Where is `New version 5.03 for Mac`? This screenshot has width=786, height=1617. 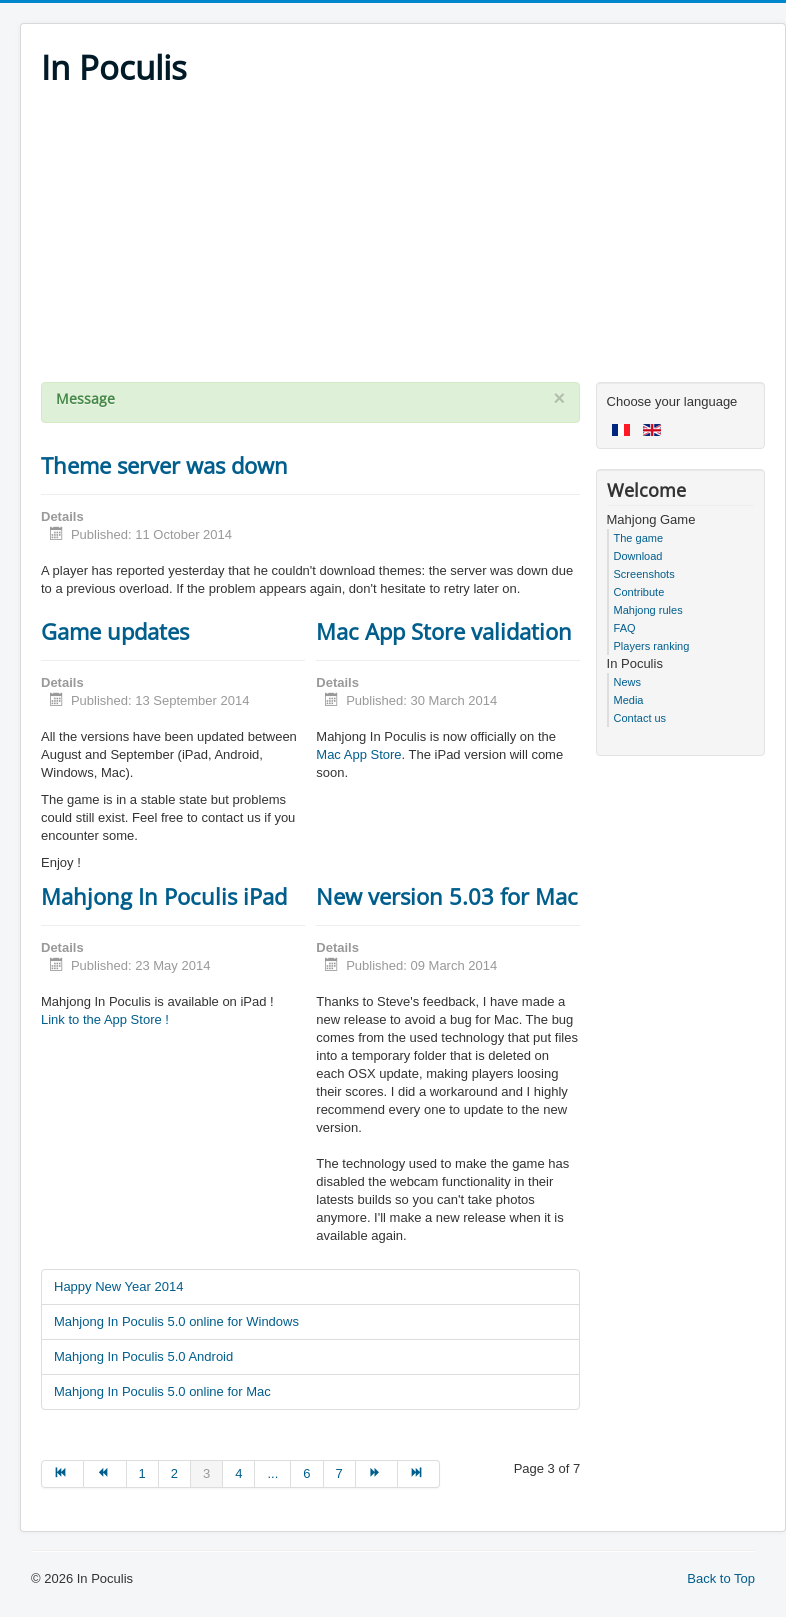
New version 5.03 for Mac is located at coordinates (447, 896).